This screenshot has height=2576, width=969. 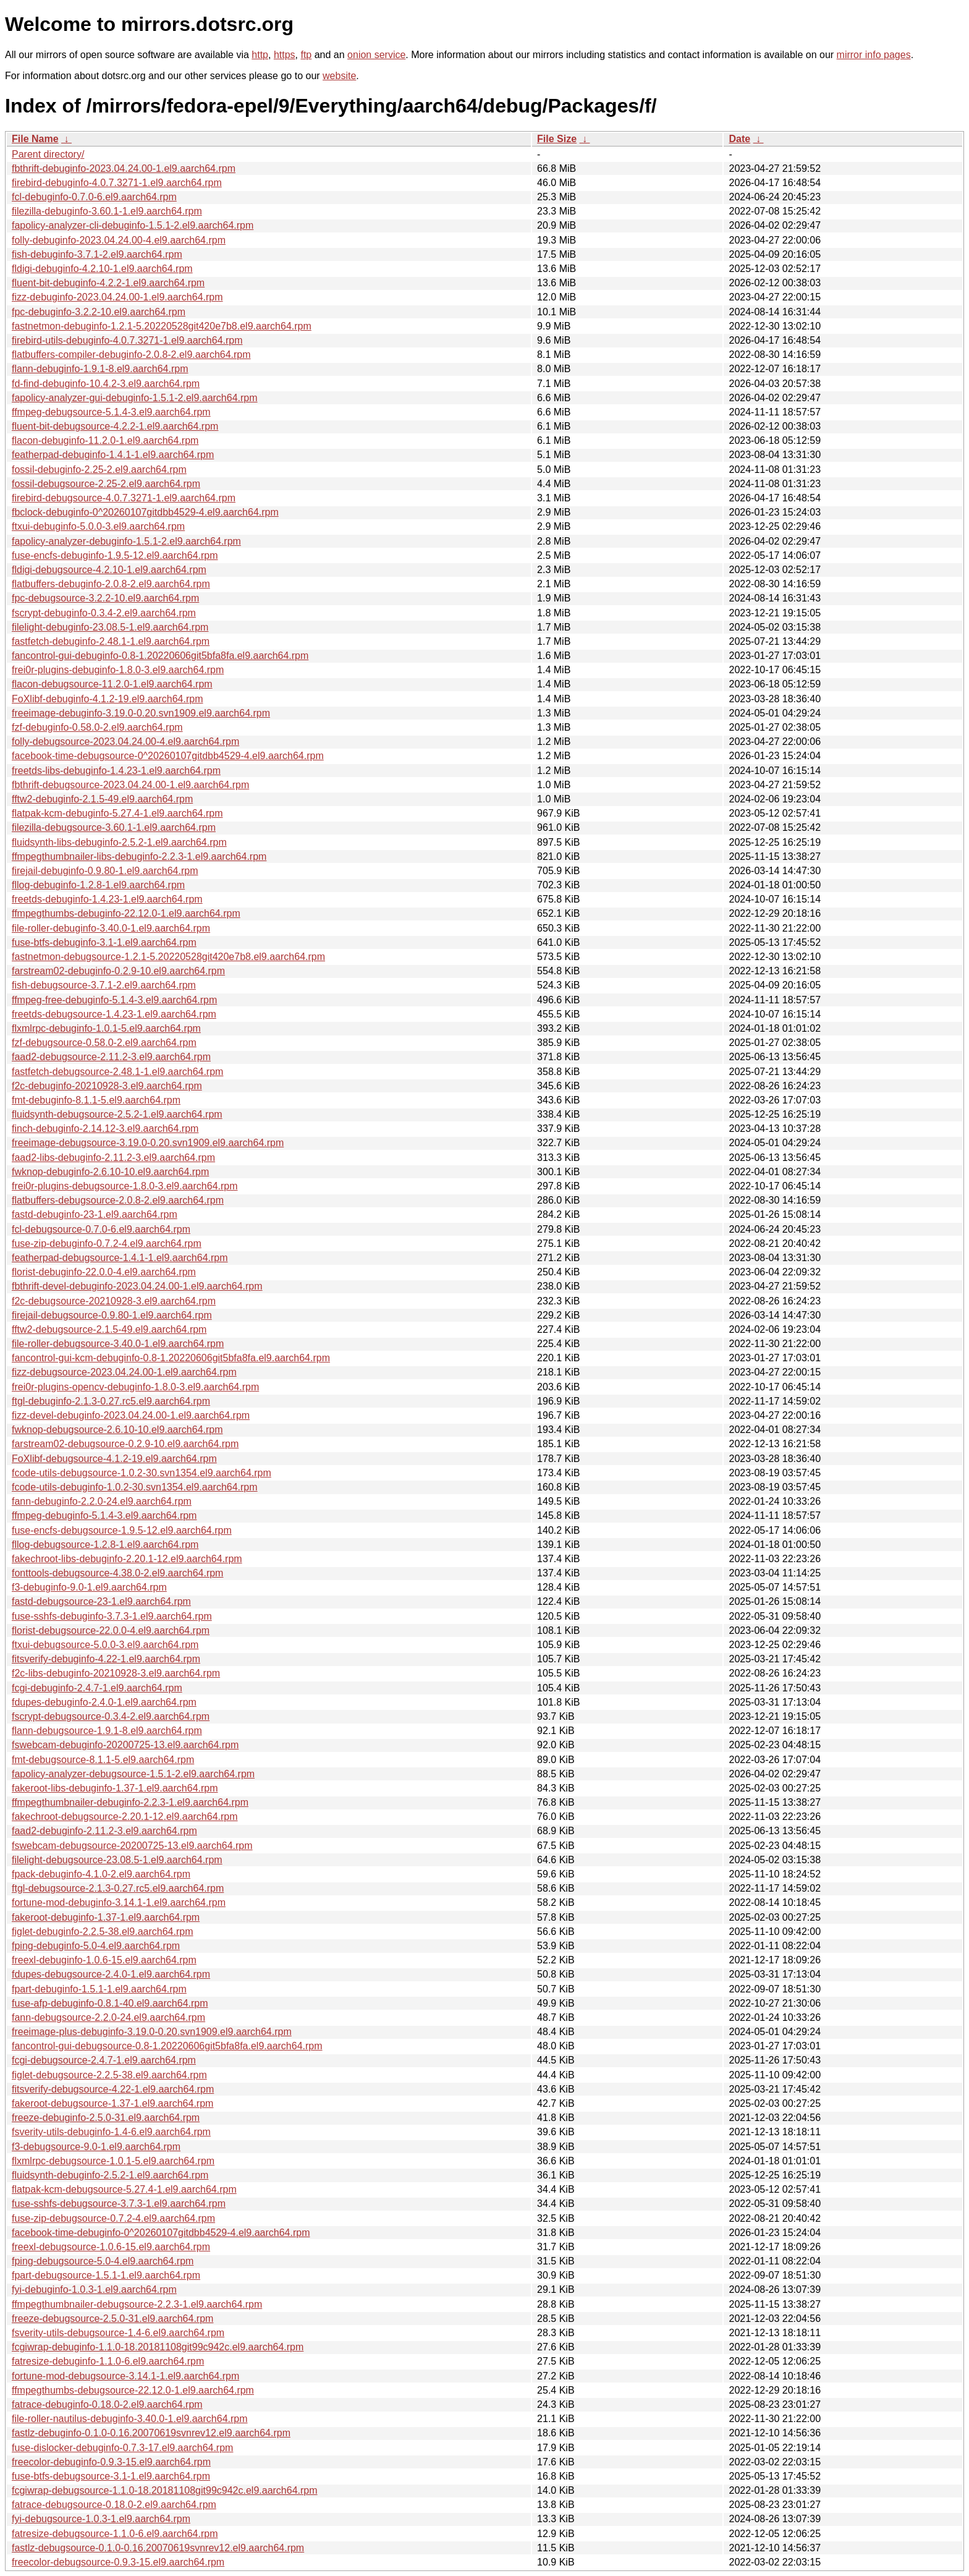 What do you see at coordinates (137, 1286) in the screenshot?
I see `fbthrift-devel-debuginfo-2023.04.24.00-1.el9.aarch64.rpm` at bounding box center [137, 1286].